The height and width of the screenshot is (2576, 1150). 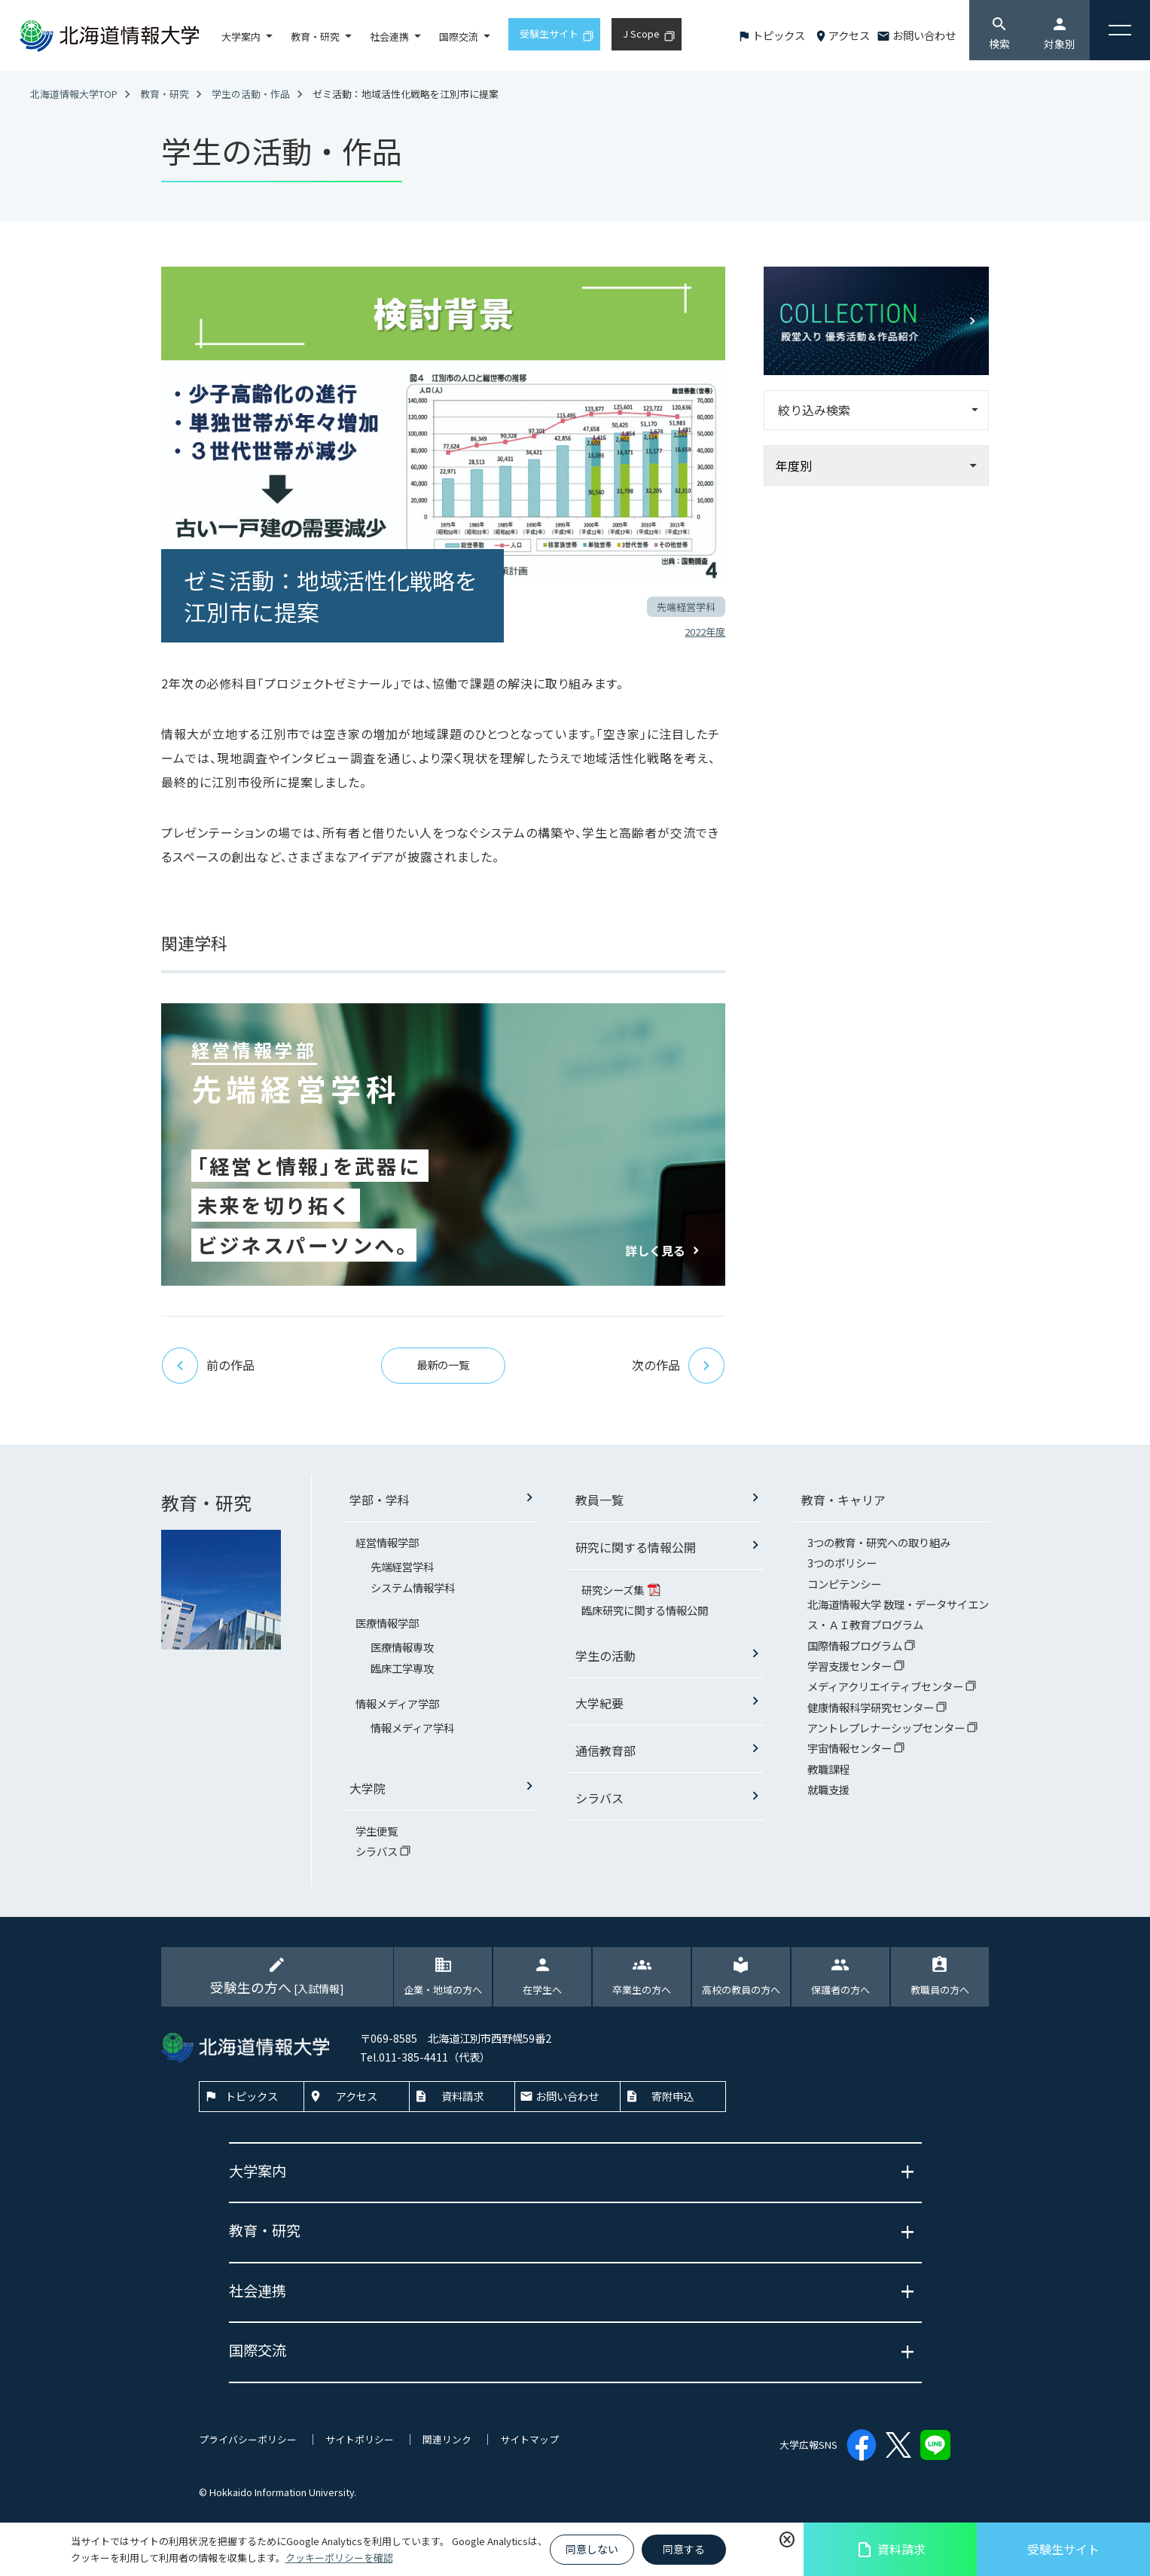 I want to click on 社会連携, so click(x=389, y=36).